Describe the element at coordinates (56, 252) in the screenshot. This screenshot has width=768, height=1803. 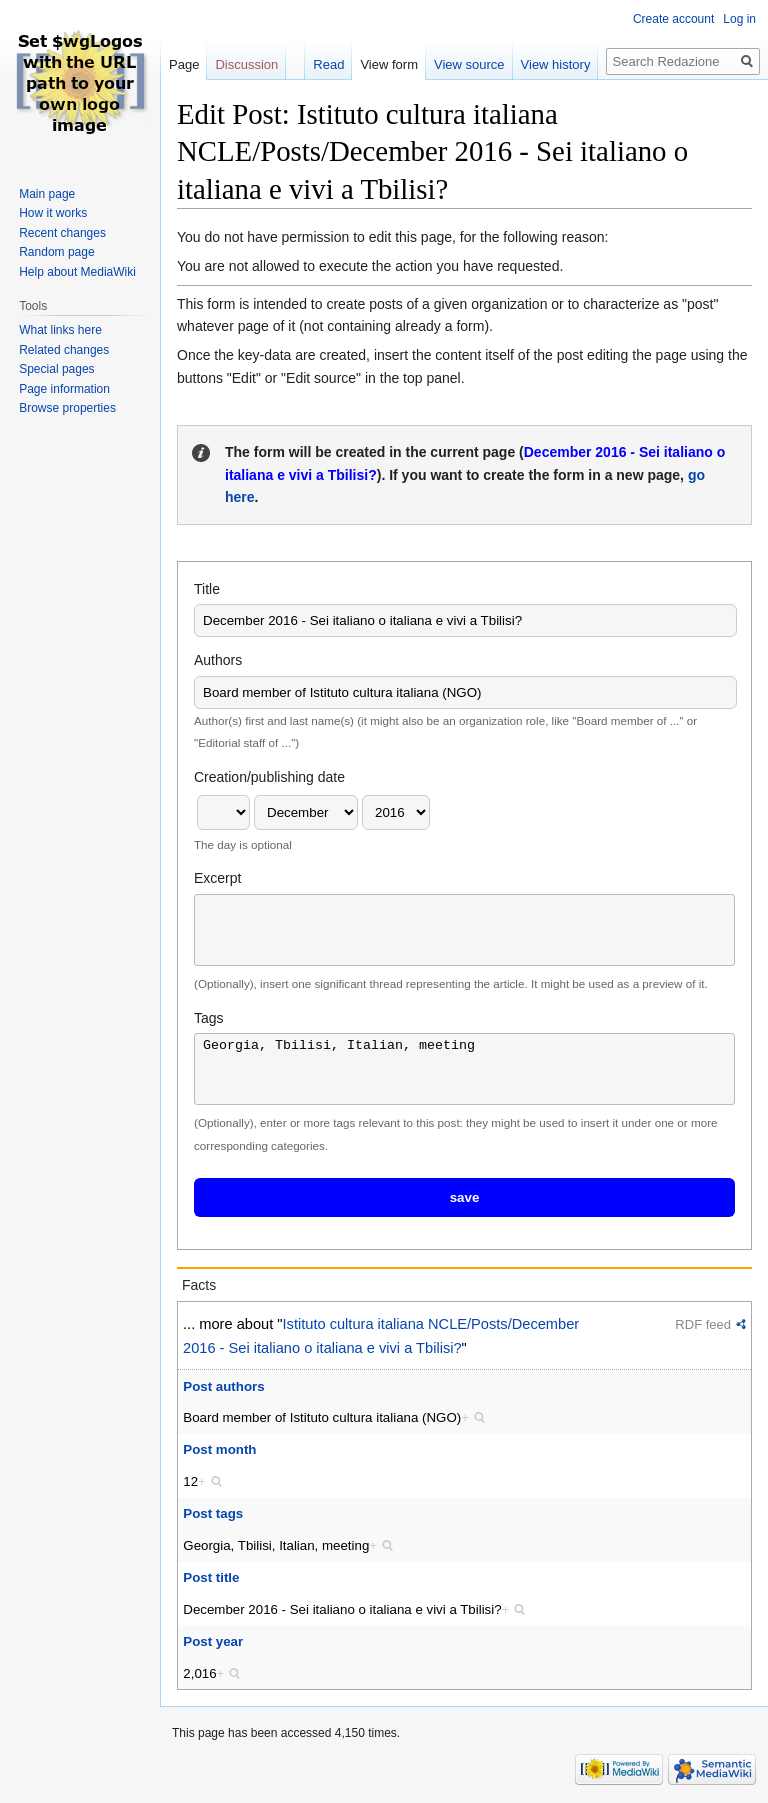
I see `Random page` at that location.